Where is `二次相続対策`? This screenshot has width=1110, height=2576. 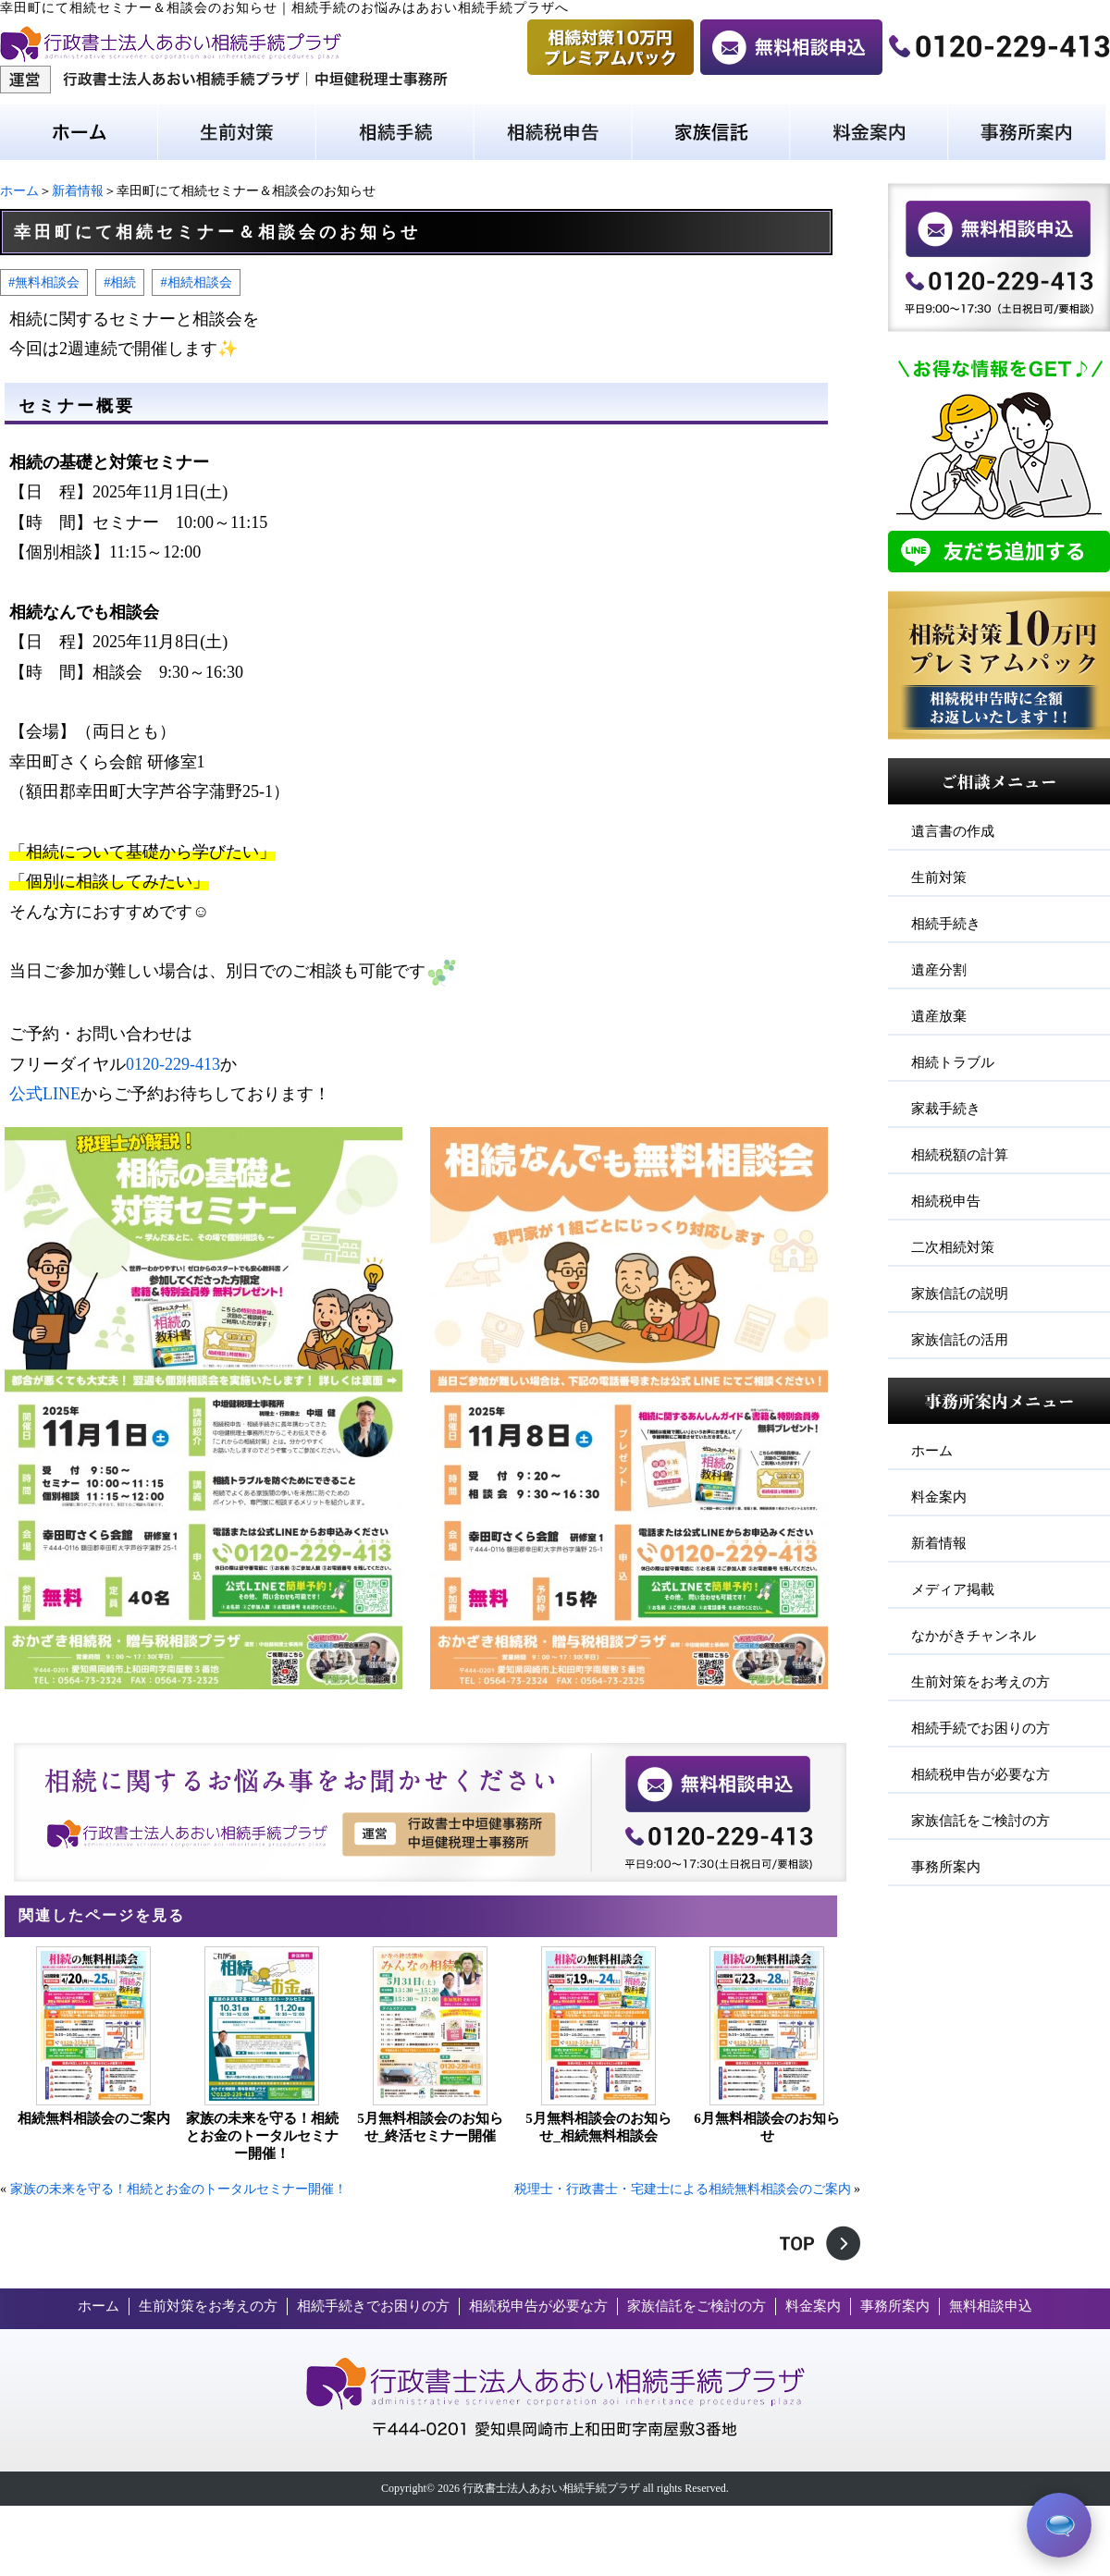
二次相続対策 is located at coordinates (952, 1247).